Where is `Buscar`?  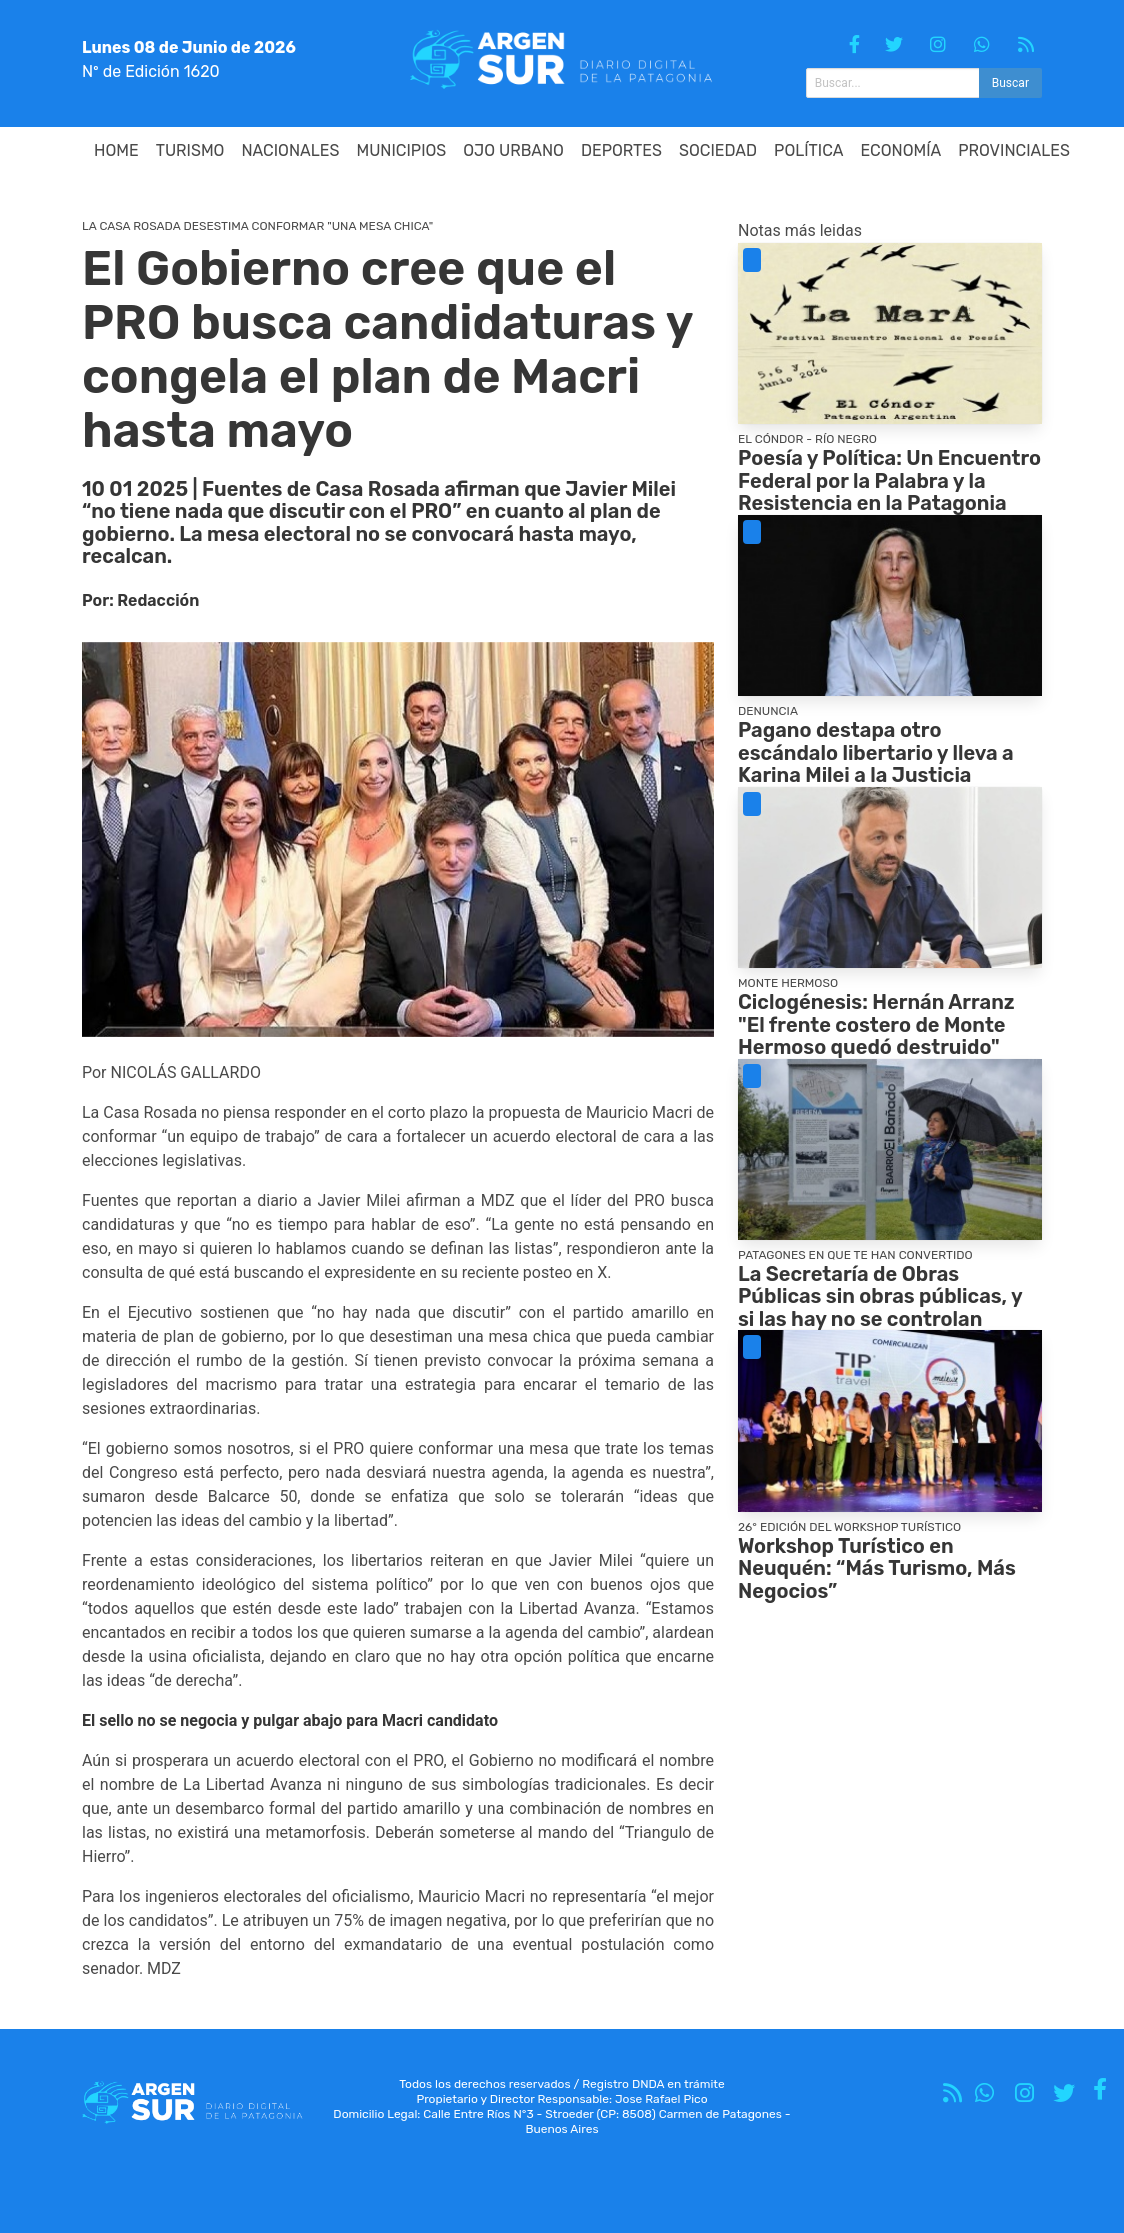
Buscar is located at coordinates (1010, 83).